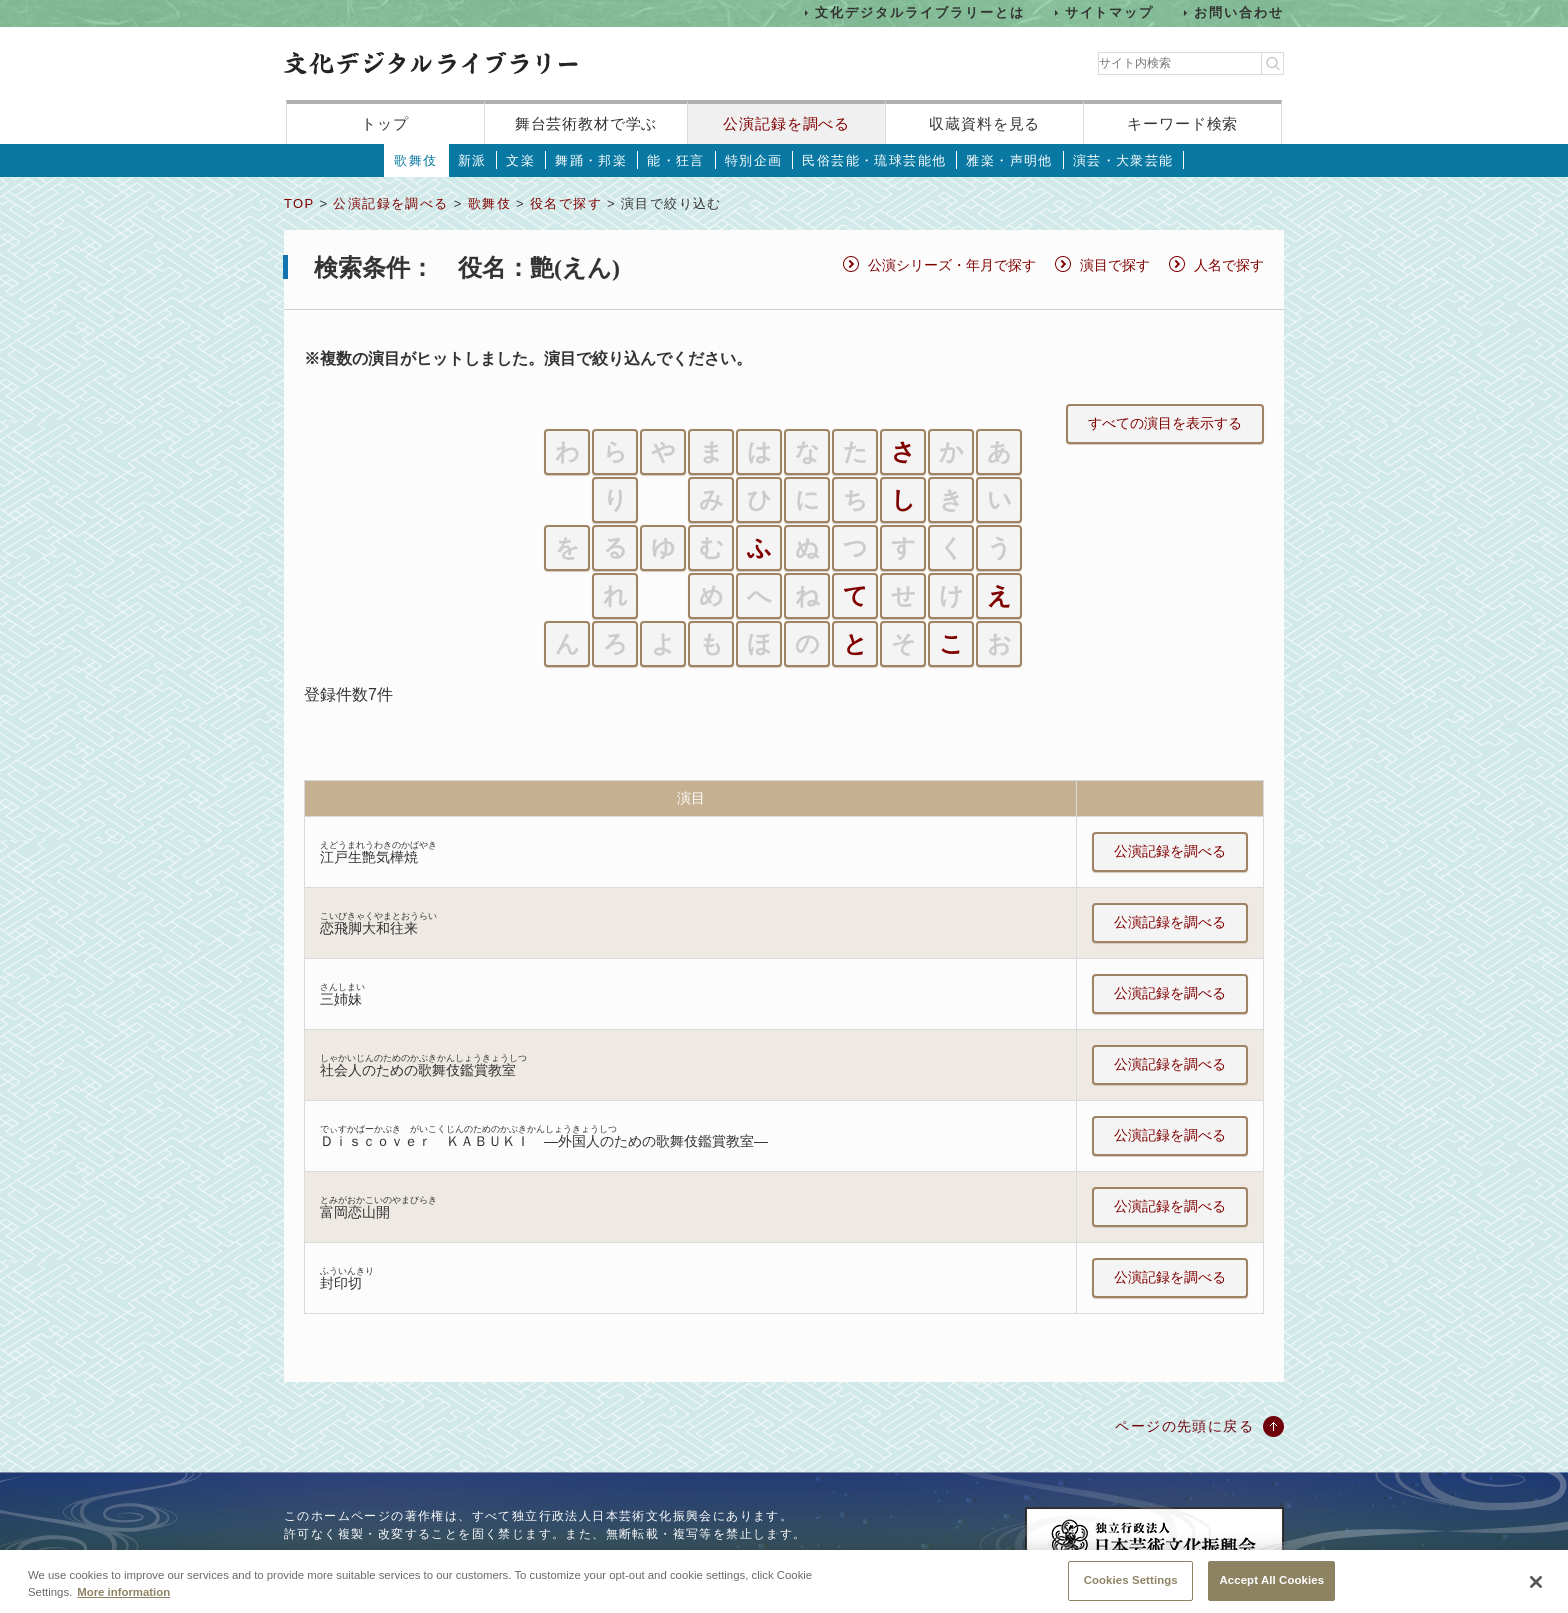  Describe the element at coordinates (1115, 265) in the screenshot. I see `演目で探す` at that location.